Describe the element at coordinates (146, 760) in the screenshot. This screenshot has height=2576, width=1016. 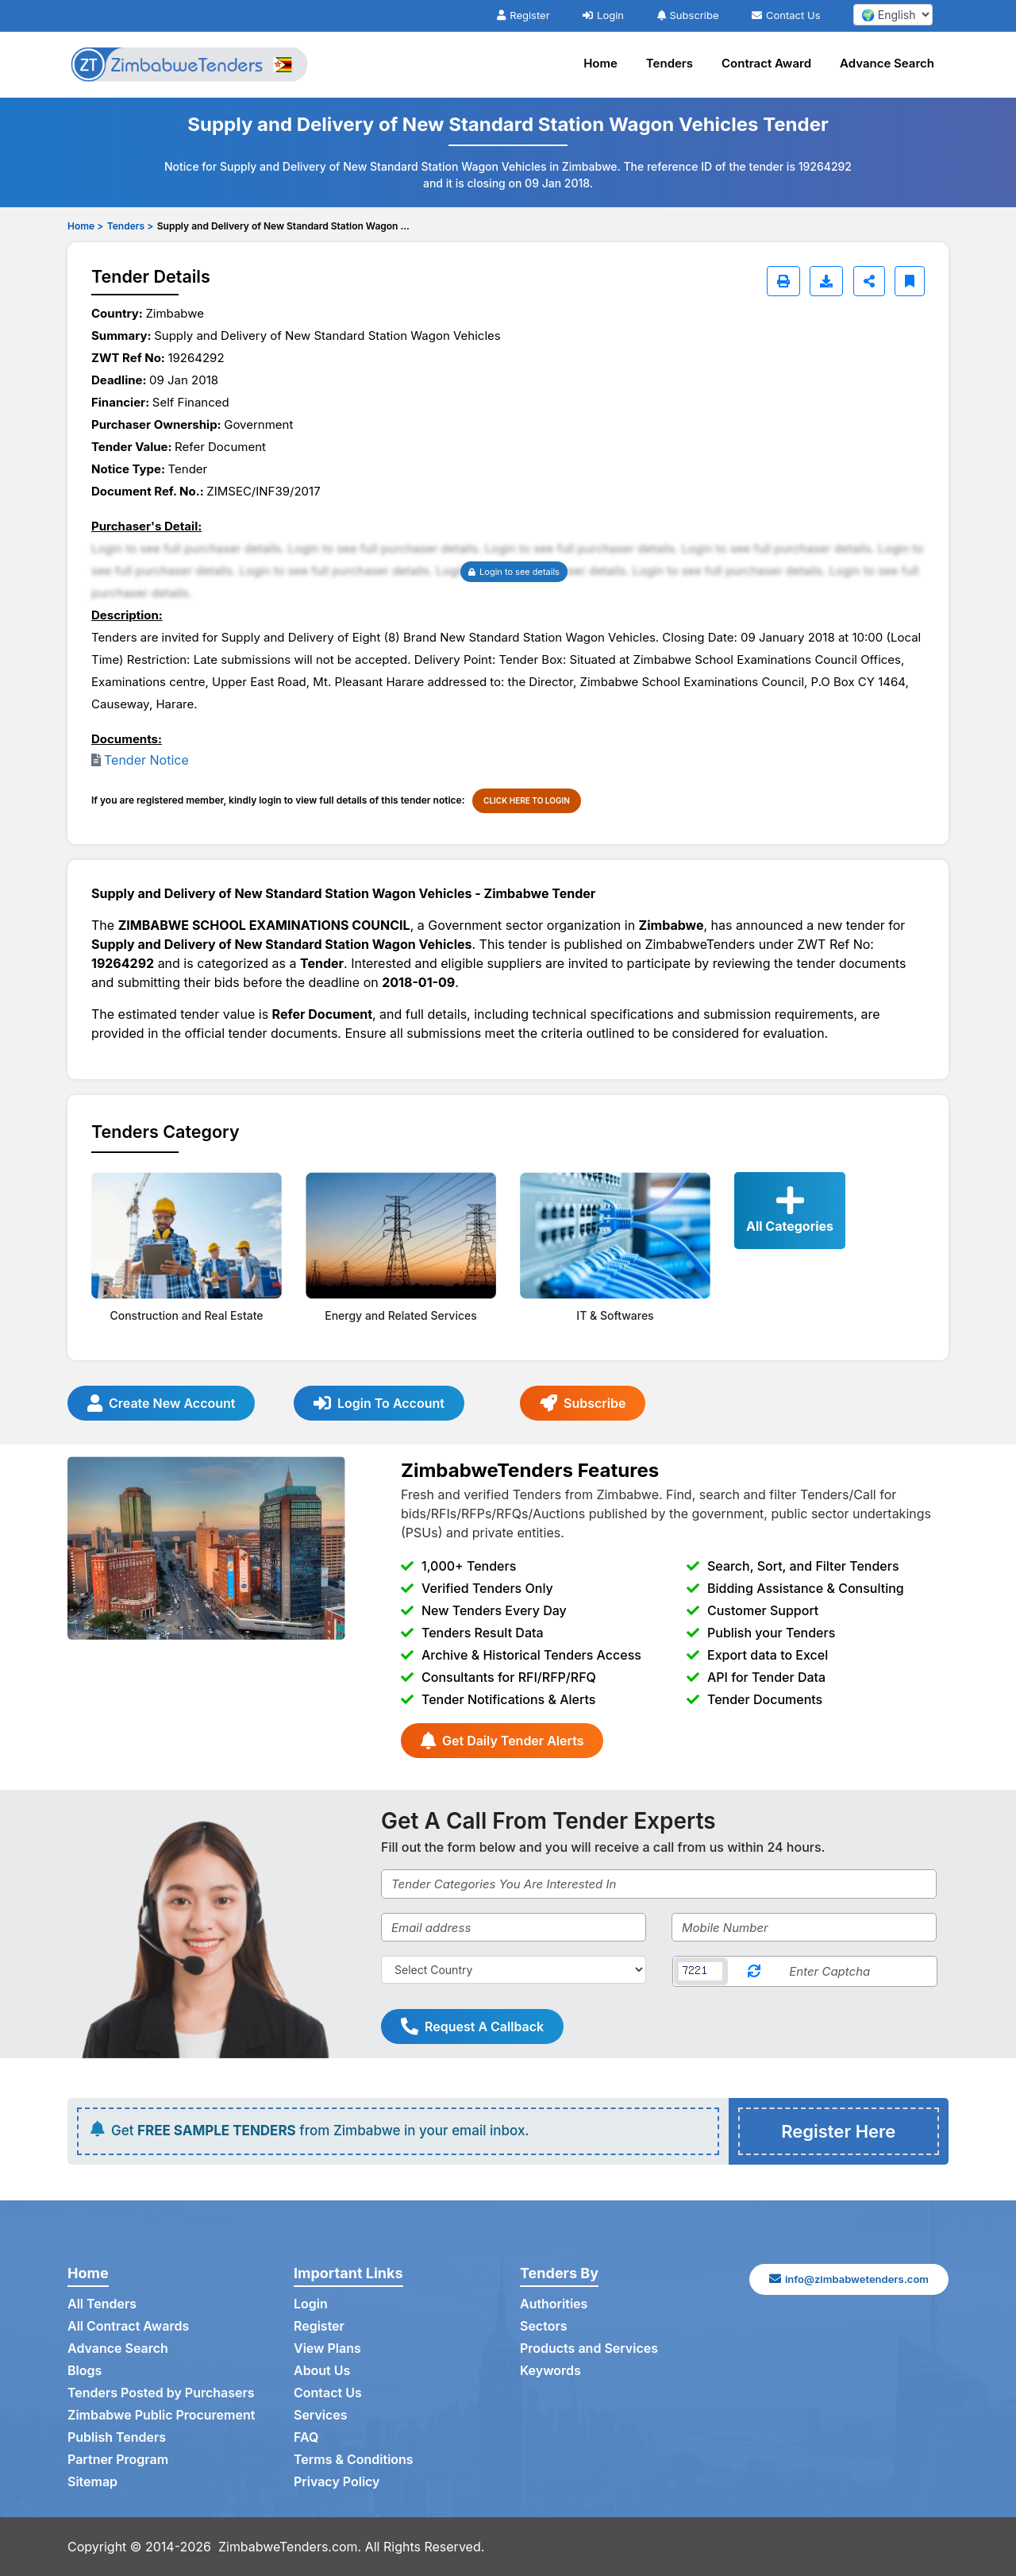
I see `Tender Notice` at that location.